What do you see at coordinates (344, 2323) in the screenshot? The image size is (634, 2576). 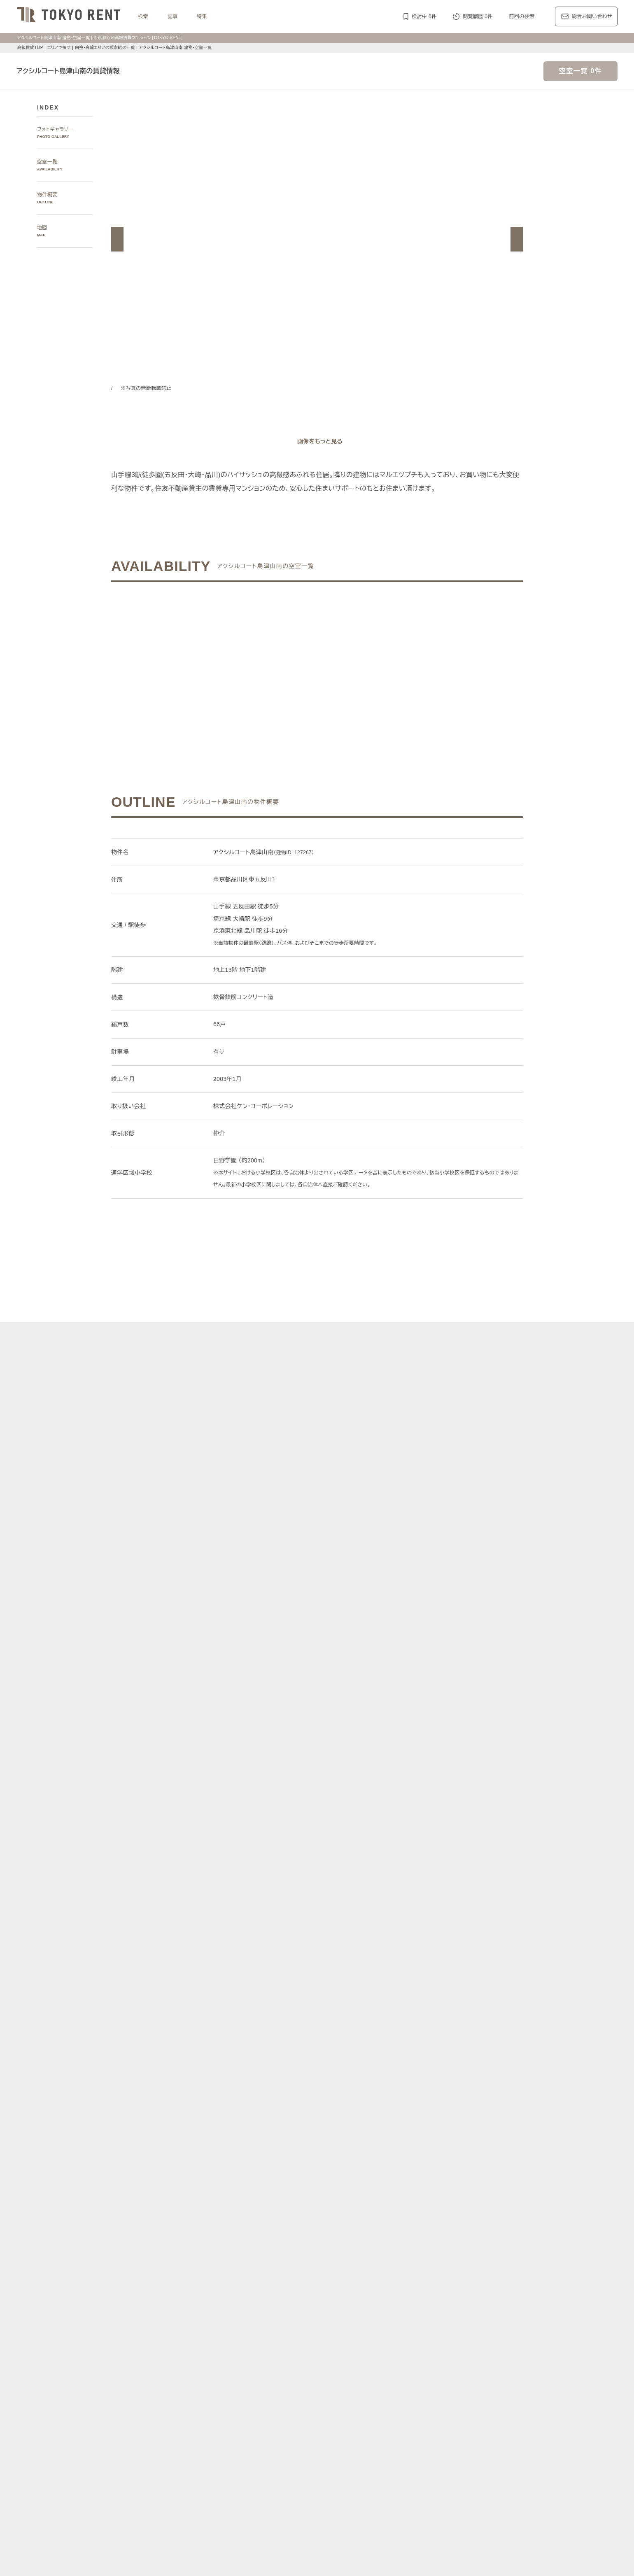 I see `有楽町線` at bounding box center [344, 2323].